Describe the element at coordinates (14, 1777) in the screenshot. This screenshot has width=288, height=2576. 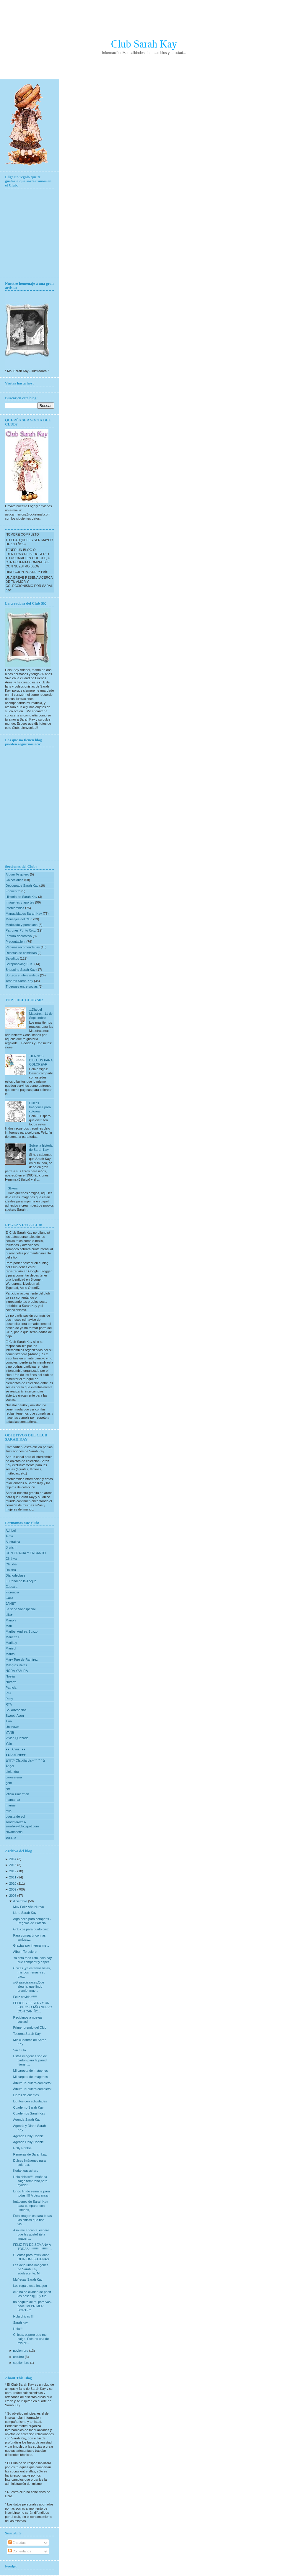
I see `caroserena` at that location.